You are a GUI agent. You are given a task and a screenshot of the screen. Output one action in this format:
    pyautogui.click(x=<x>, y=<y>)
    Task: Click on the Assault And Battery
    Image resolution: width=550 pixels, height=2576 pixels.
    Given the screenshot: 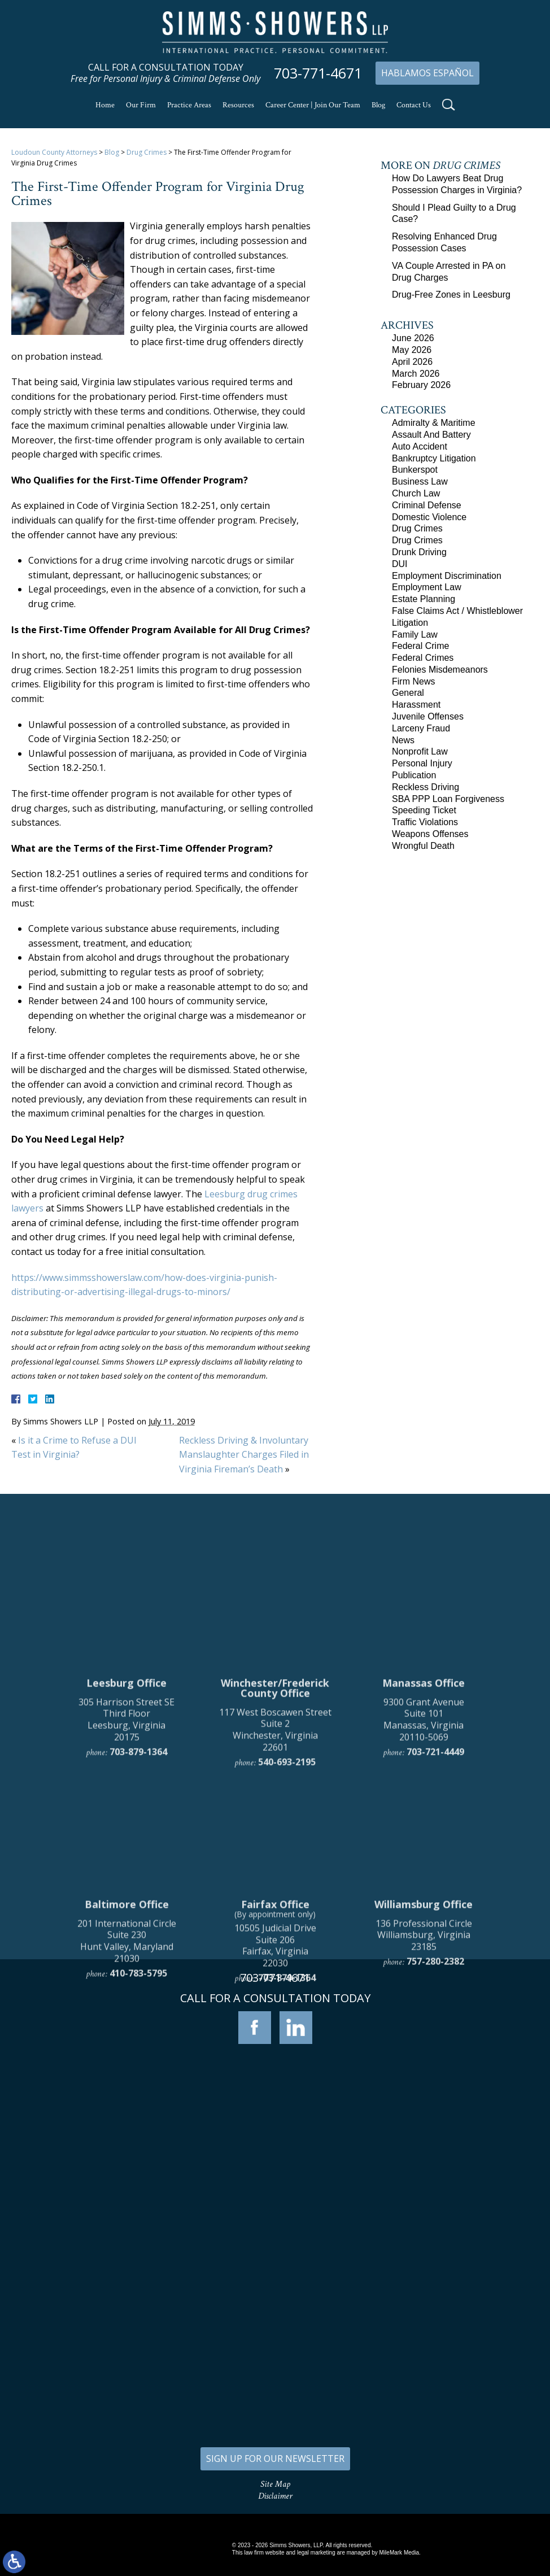 What is the action you would take?
    pyautogui.click(x=431, y=434)
    